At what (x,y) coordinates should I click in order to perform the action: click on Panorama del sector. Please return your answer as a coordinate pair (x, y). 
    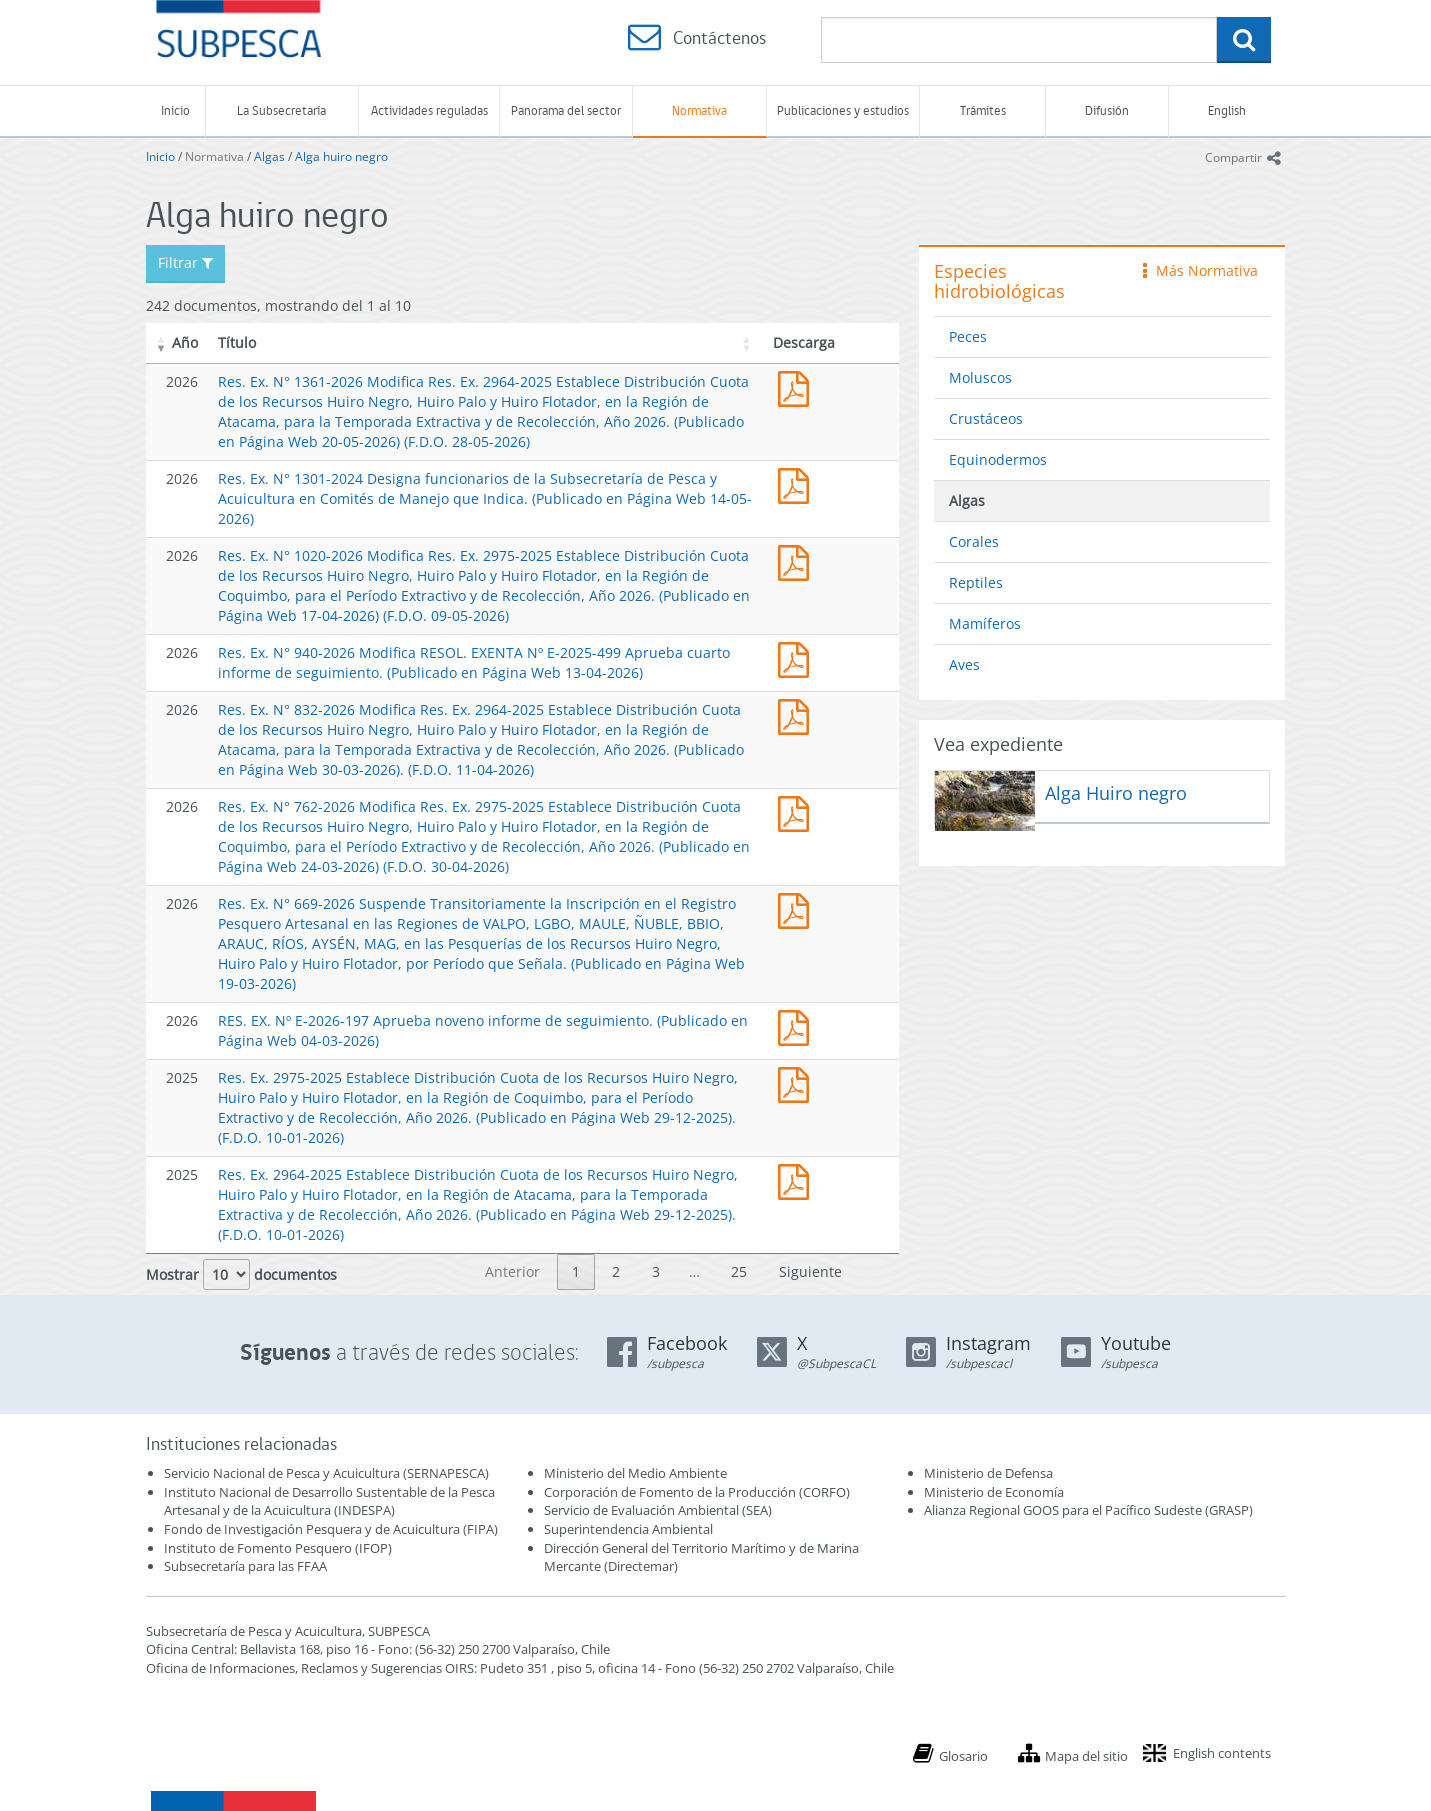
    Looking at the image, I should click on (566, 110).